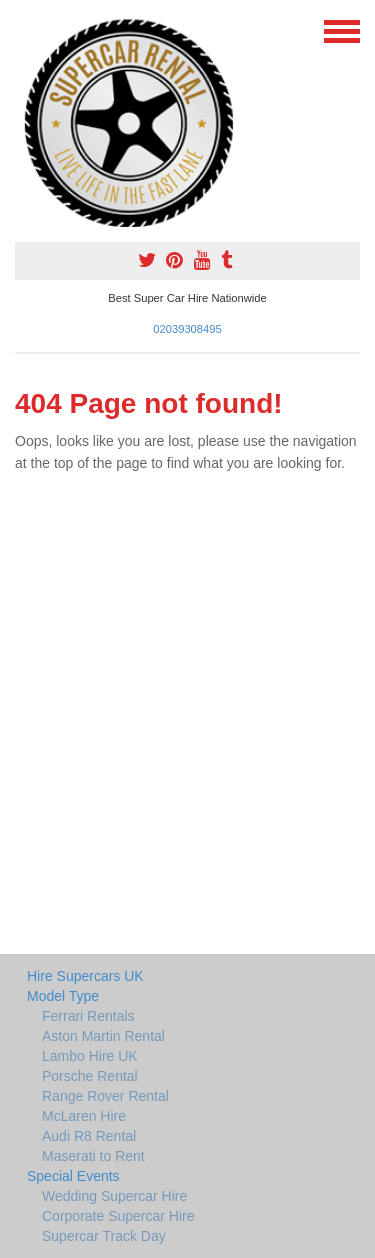  Describe the element at coordinates (85, 976) in the screenshot. I see `Hire Supercars UK` at that location.